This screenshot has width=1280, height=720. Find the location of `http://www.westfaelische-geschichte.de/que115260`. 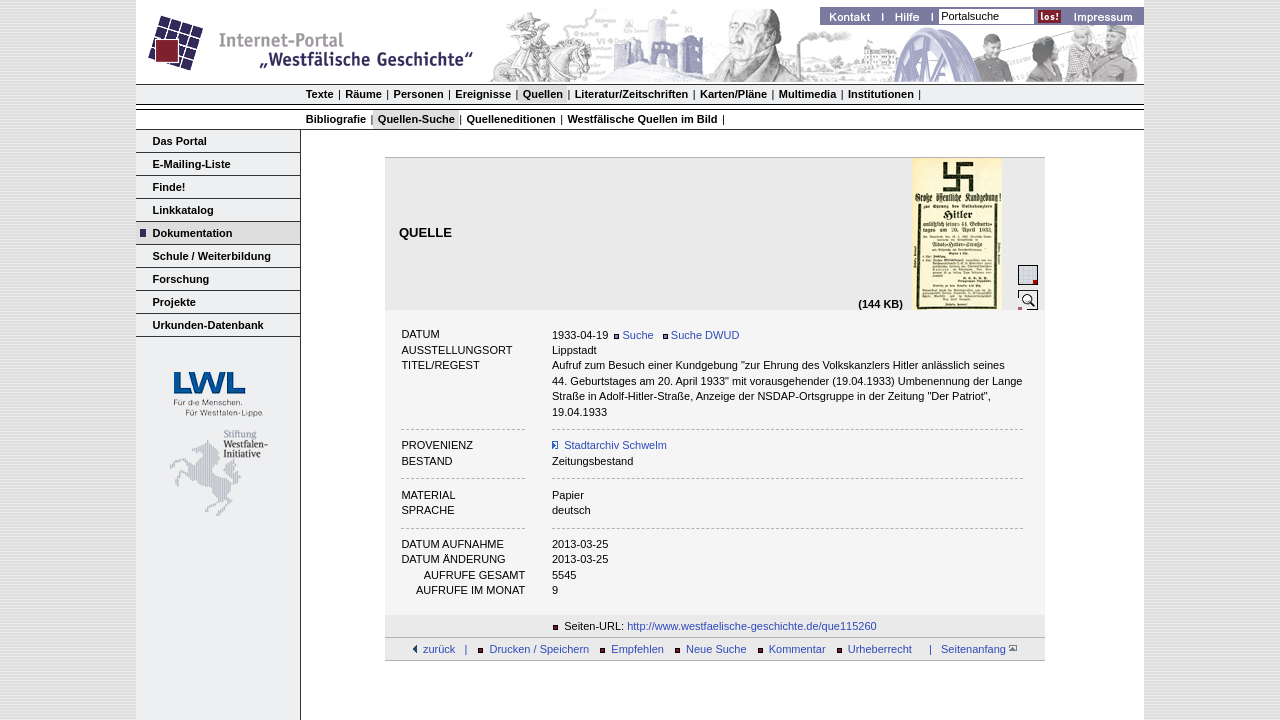

http://www.westfaelische-geschichte.de/que115260 is located at coordinates (752, 626).